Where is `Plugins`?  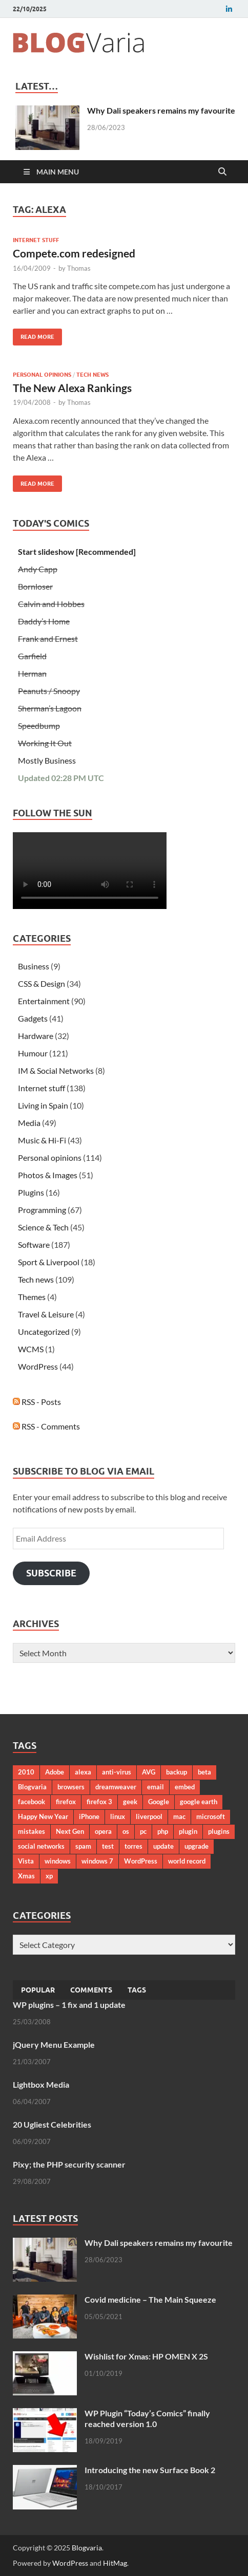 Plugins is located at coordinates (31, 1192).